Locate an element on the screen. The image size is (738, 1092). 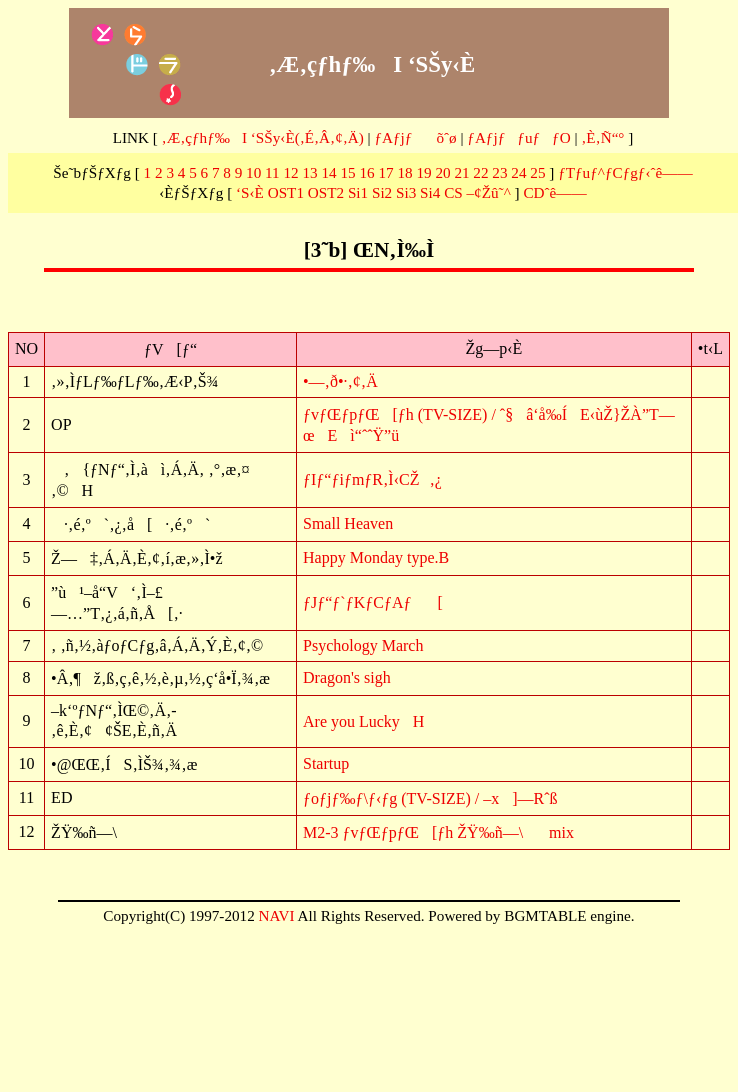
CDˆê—— is located at coordinates (554, 192).